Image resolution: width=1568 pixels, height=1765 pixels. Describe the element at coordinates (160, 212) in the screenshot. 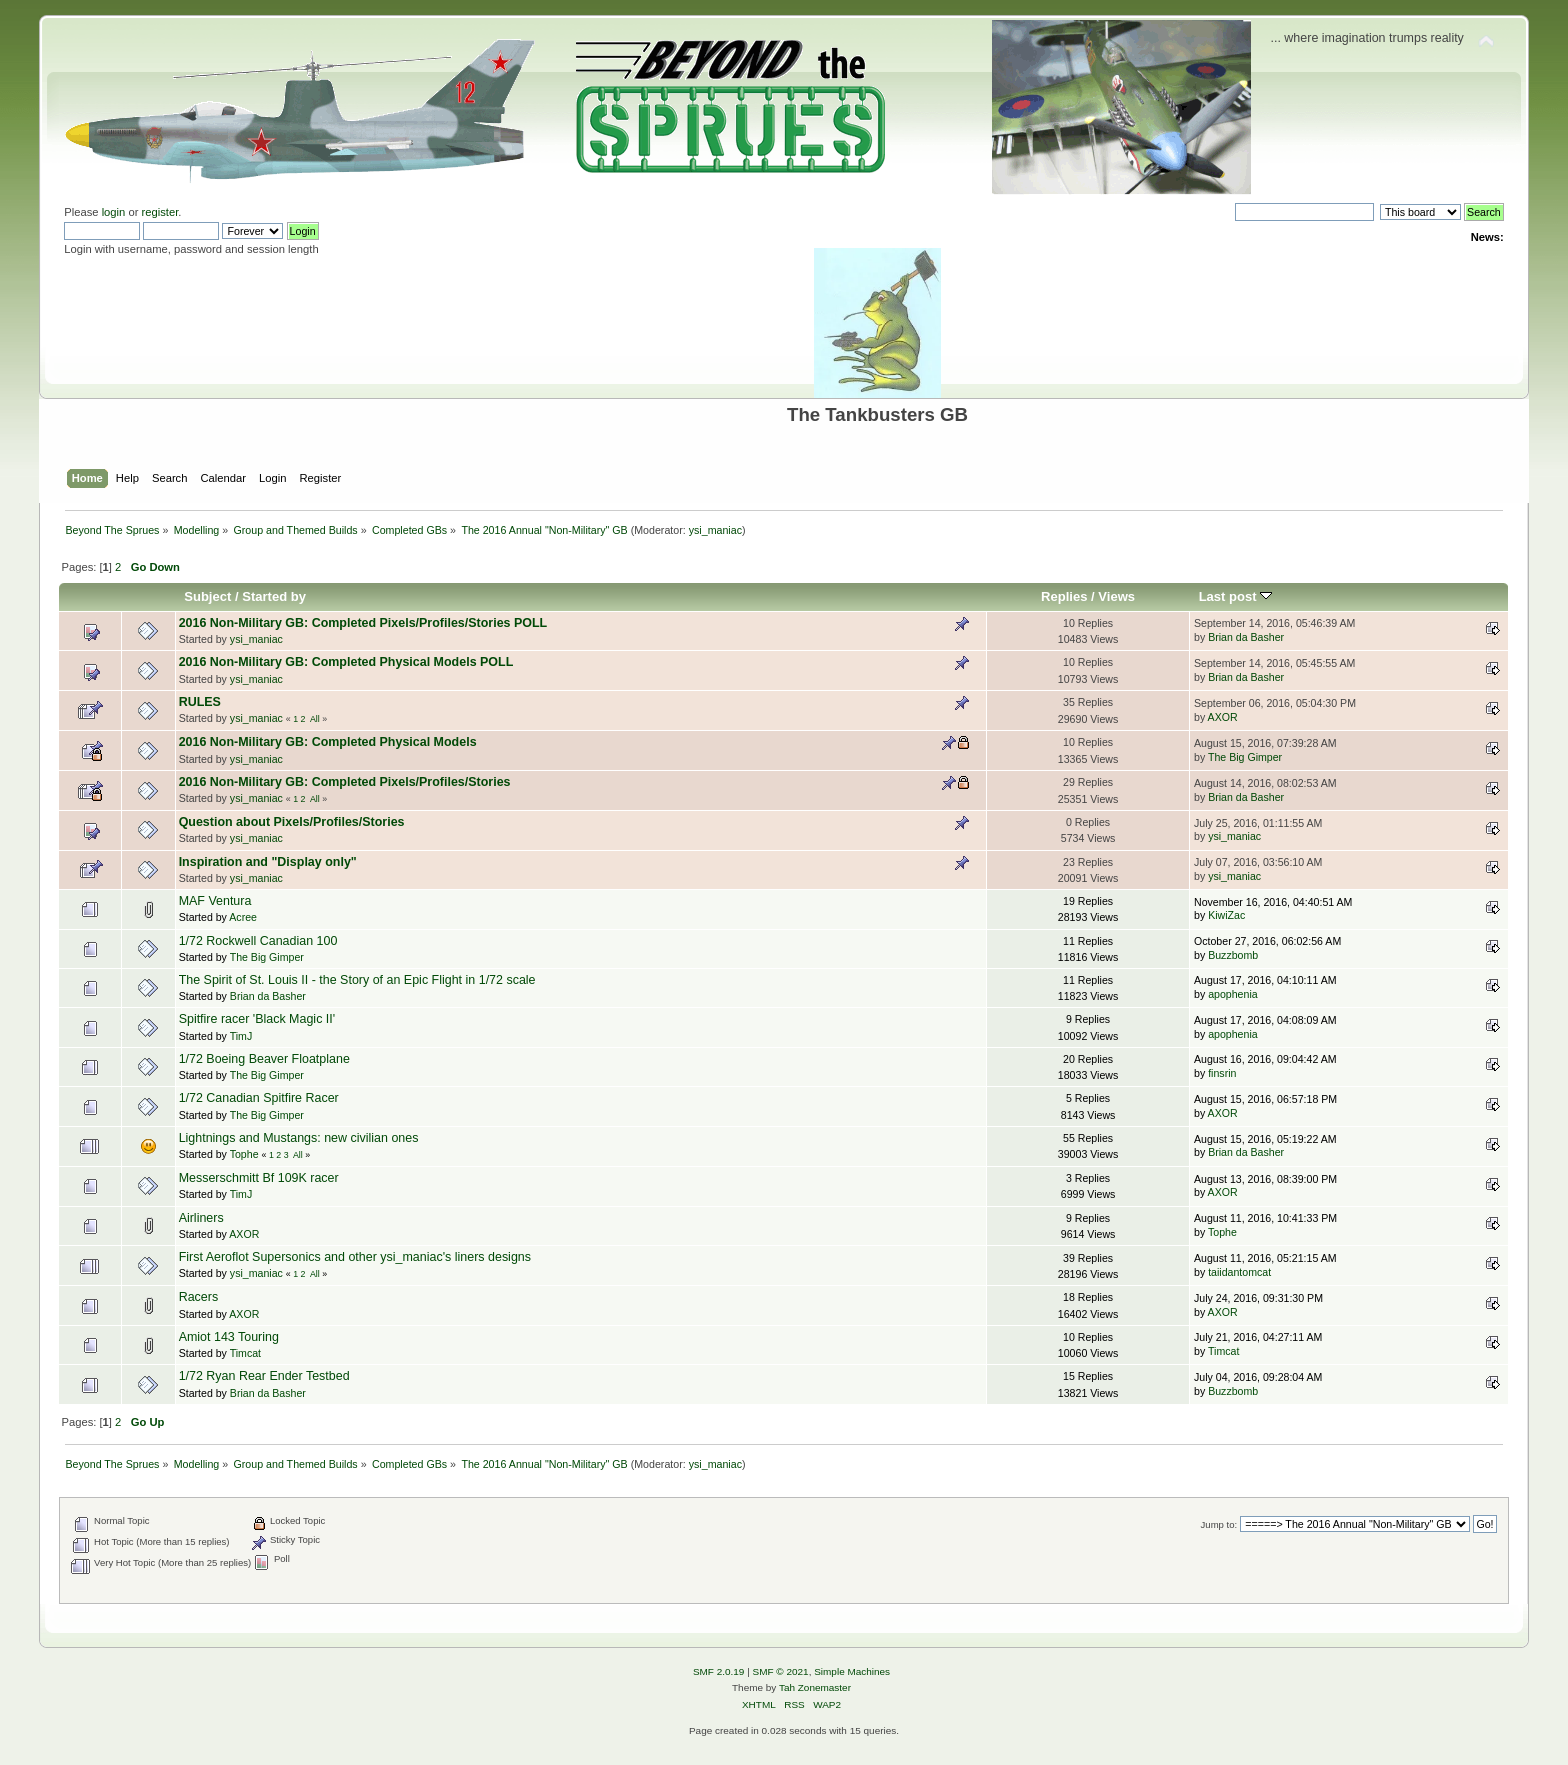

I see `register` at that location.